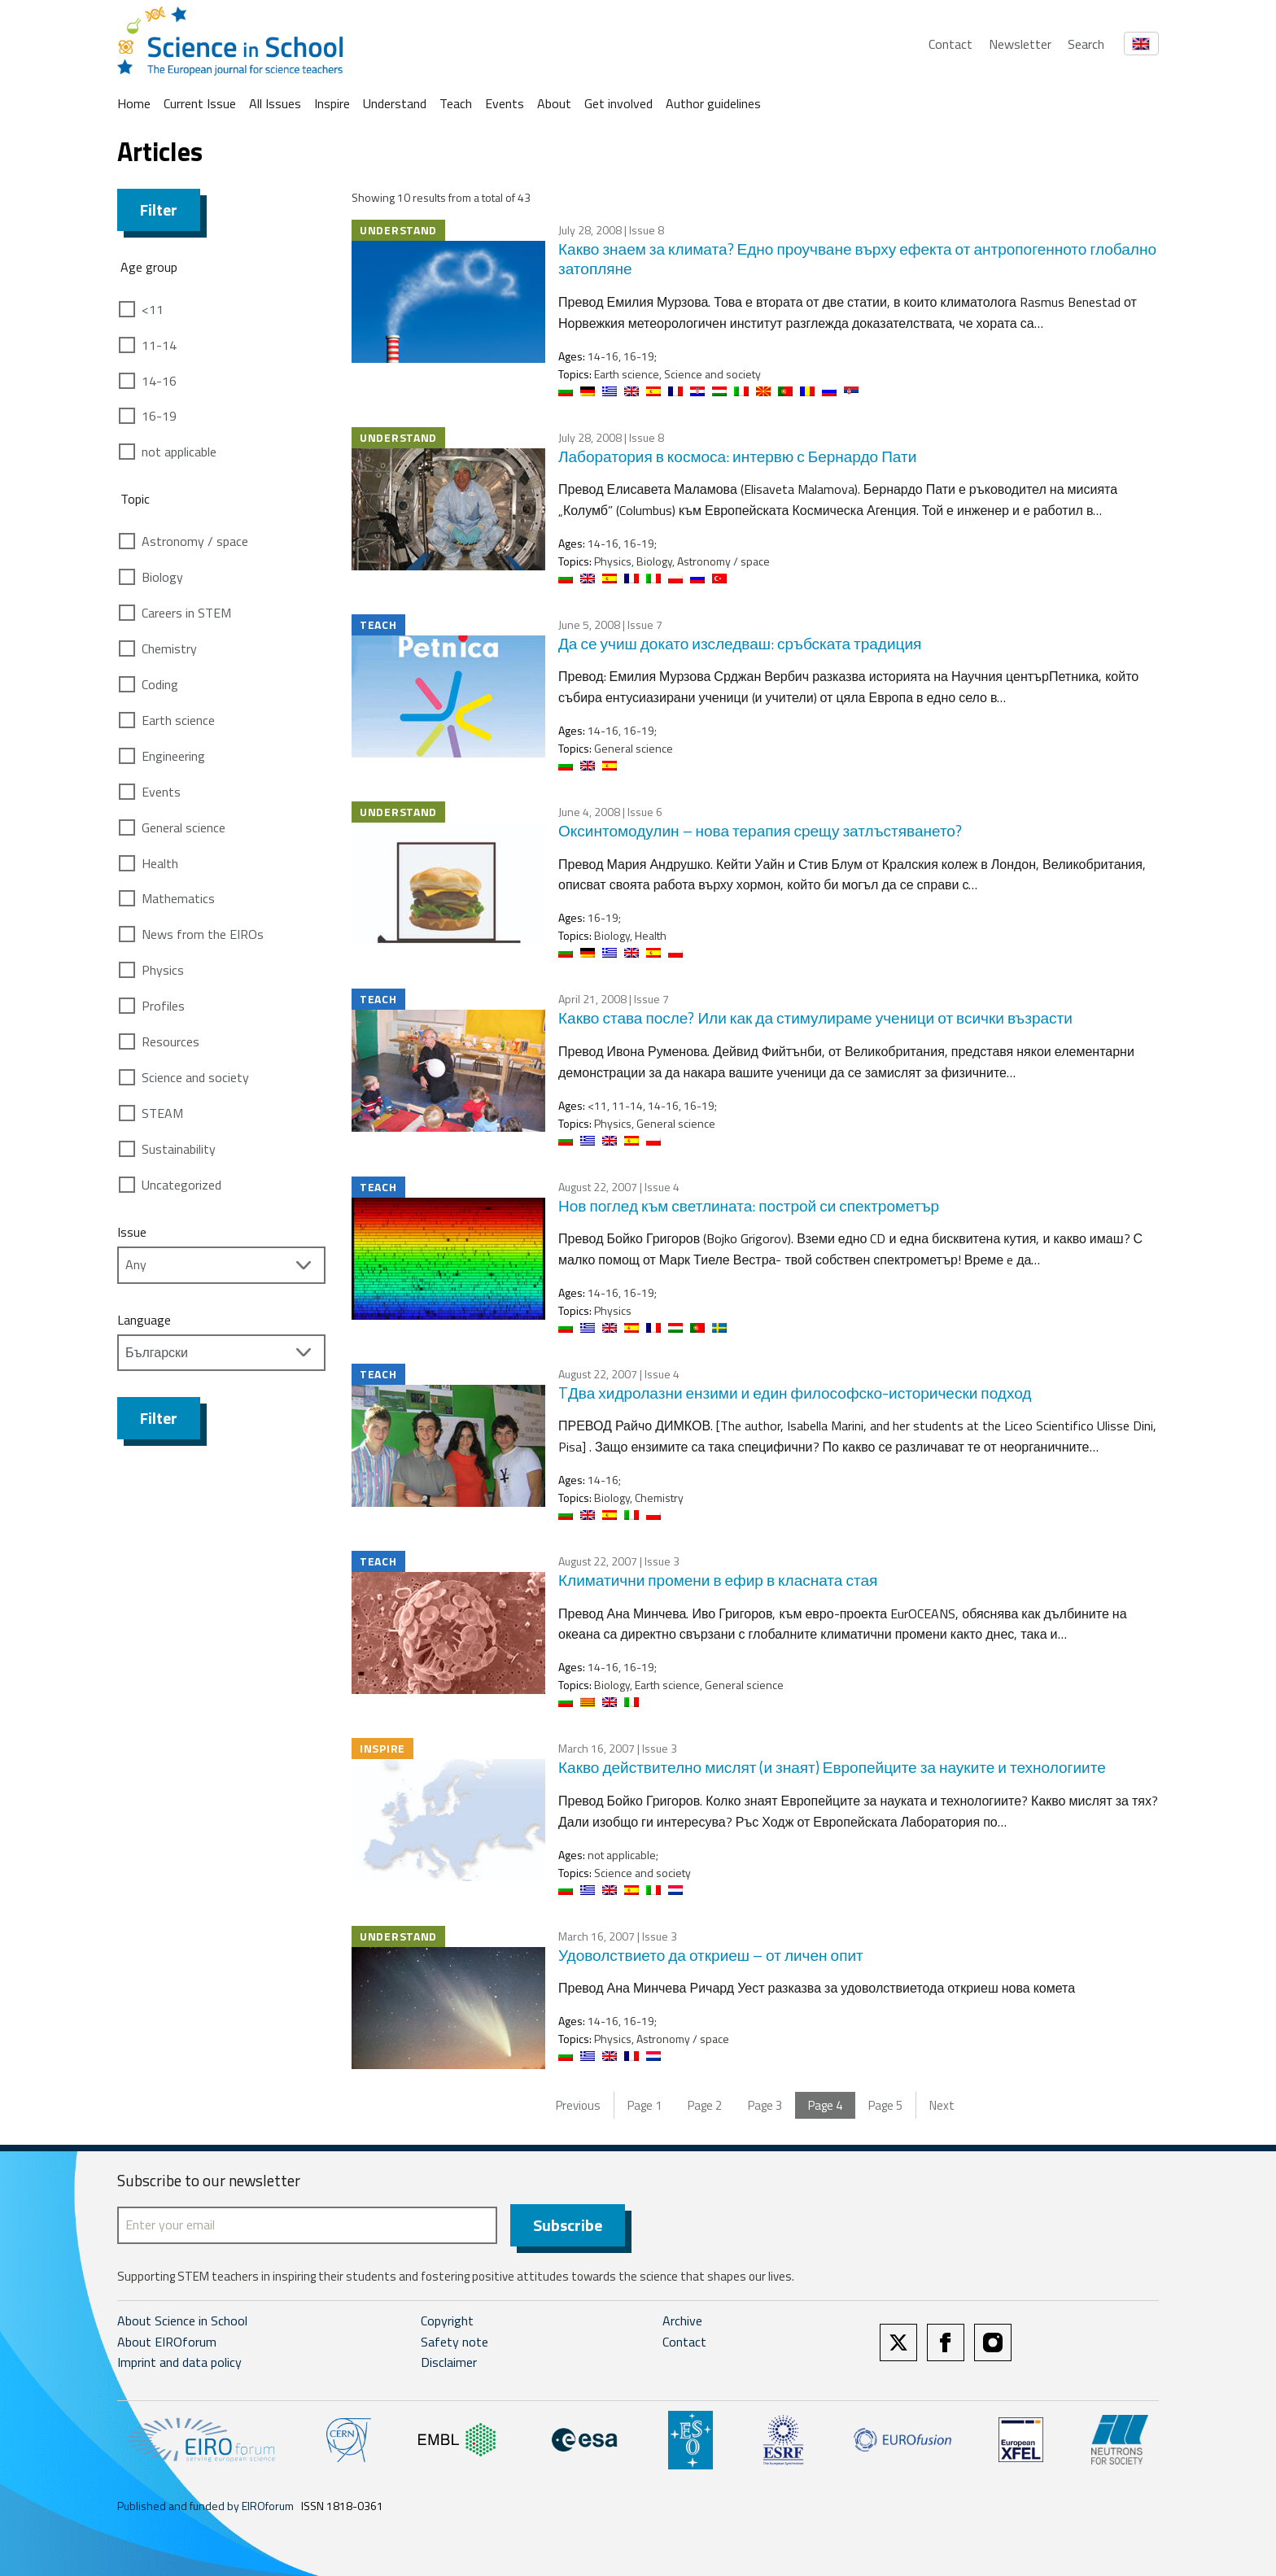 This screenshot has width=1276, height=2576. What do you see at coordinates (160, 863) in the screenshot?
I see `Health` at bounding box center [160, 863].